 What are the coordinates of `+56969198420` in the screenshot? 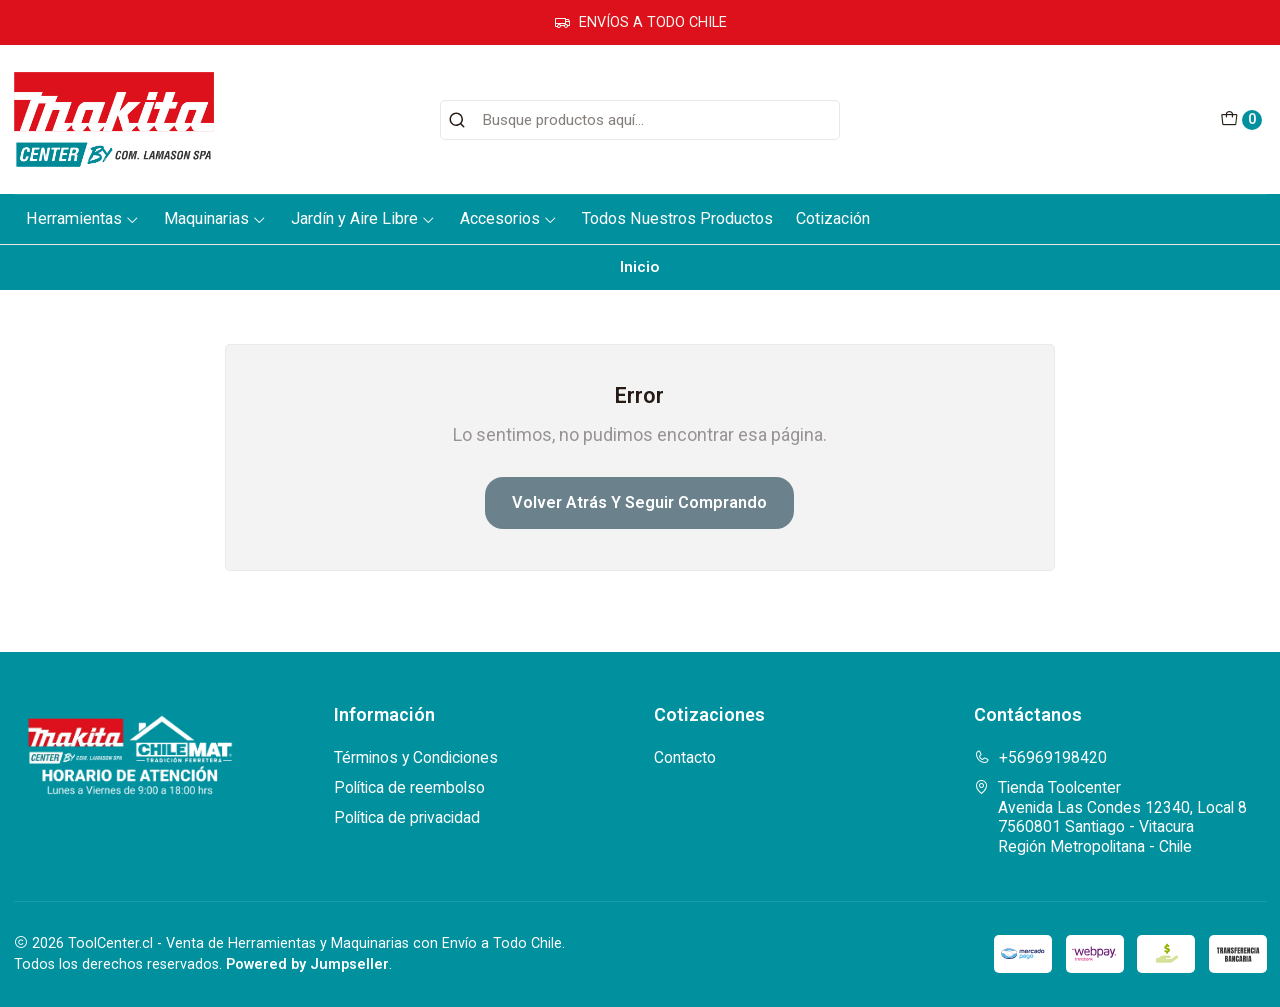 It's located at (1040, 757).